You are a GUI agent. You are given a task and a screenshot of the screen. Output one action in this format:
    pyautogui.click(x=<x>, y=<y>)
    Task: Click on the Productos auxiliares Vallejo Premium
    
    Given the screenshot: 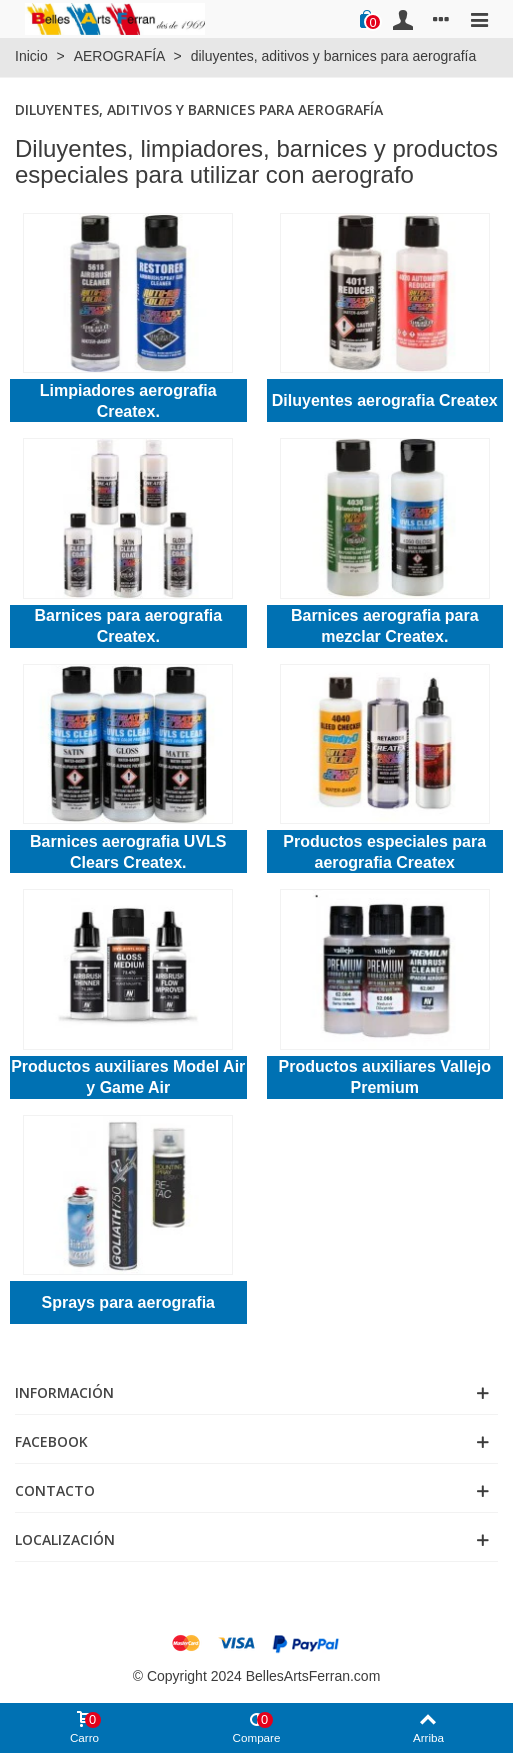 What is the action you would take?
    pyautogui.click(x=384, y=1077)
    